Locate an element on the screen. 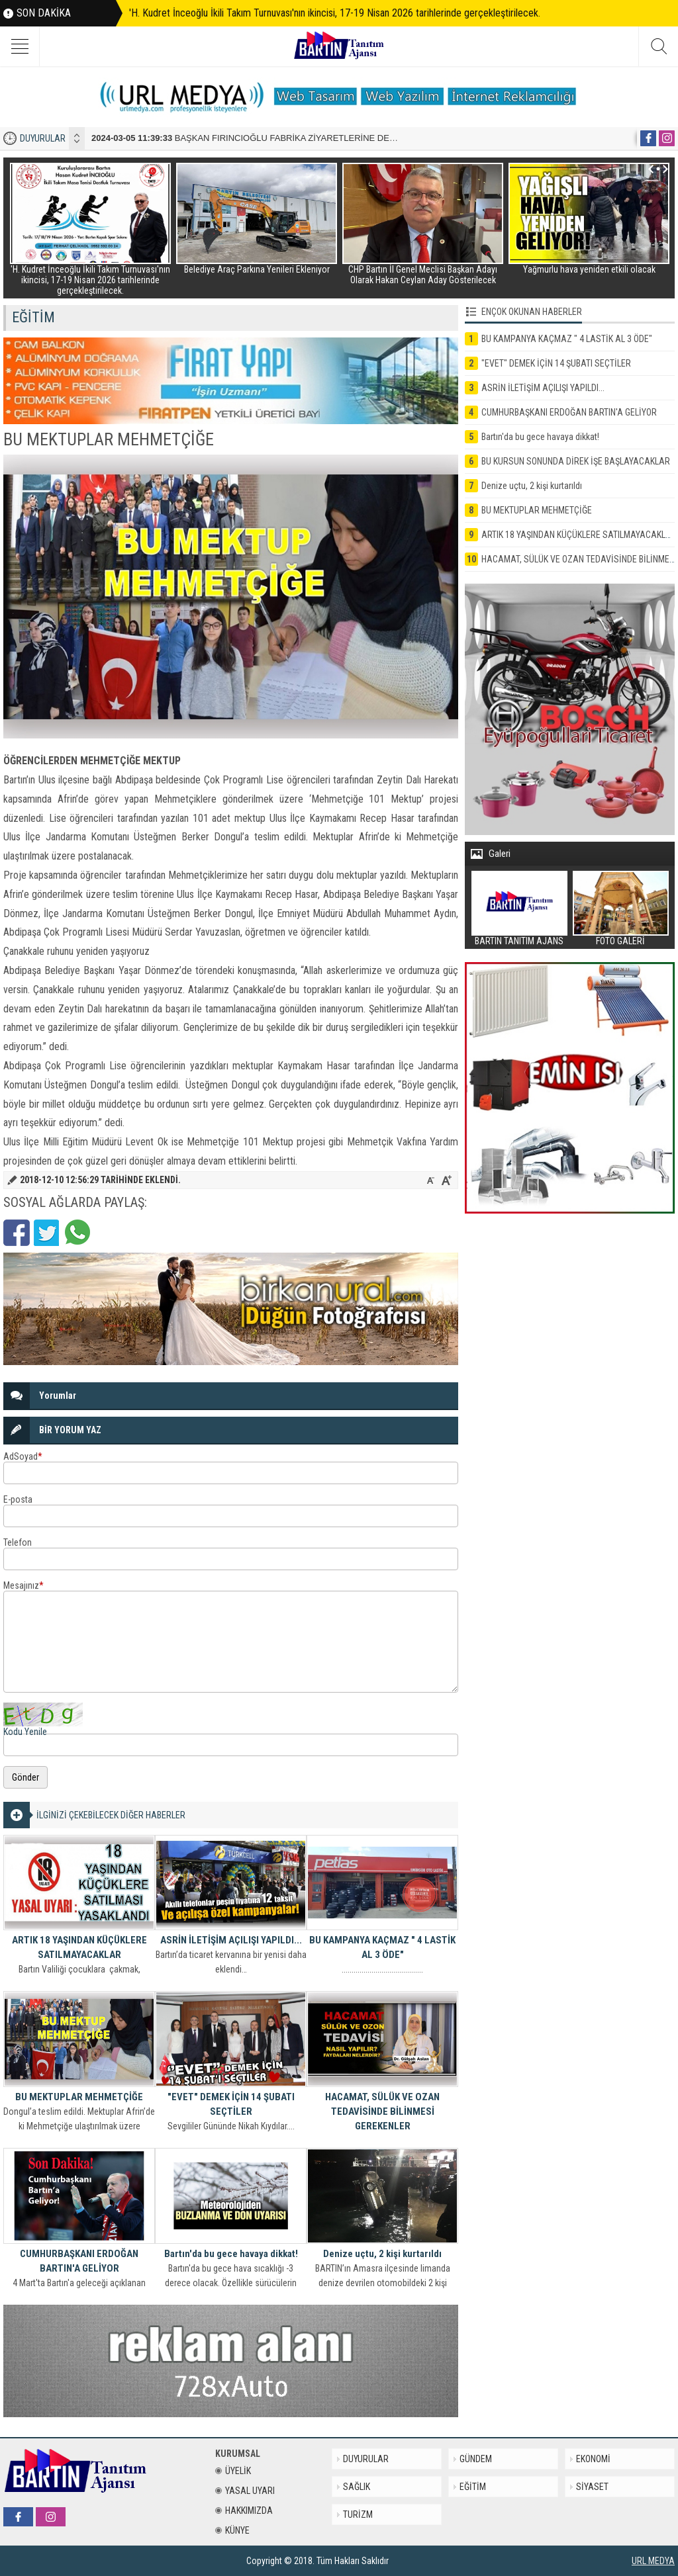 The width and height of the screenshot is (678, 2576). TURİZM is located at coordinates (358, 2514).